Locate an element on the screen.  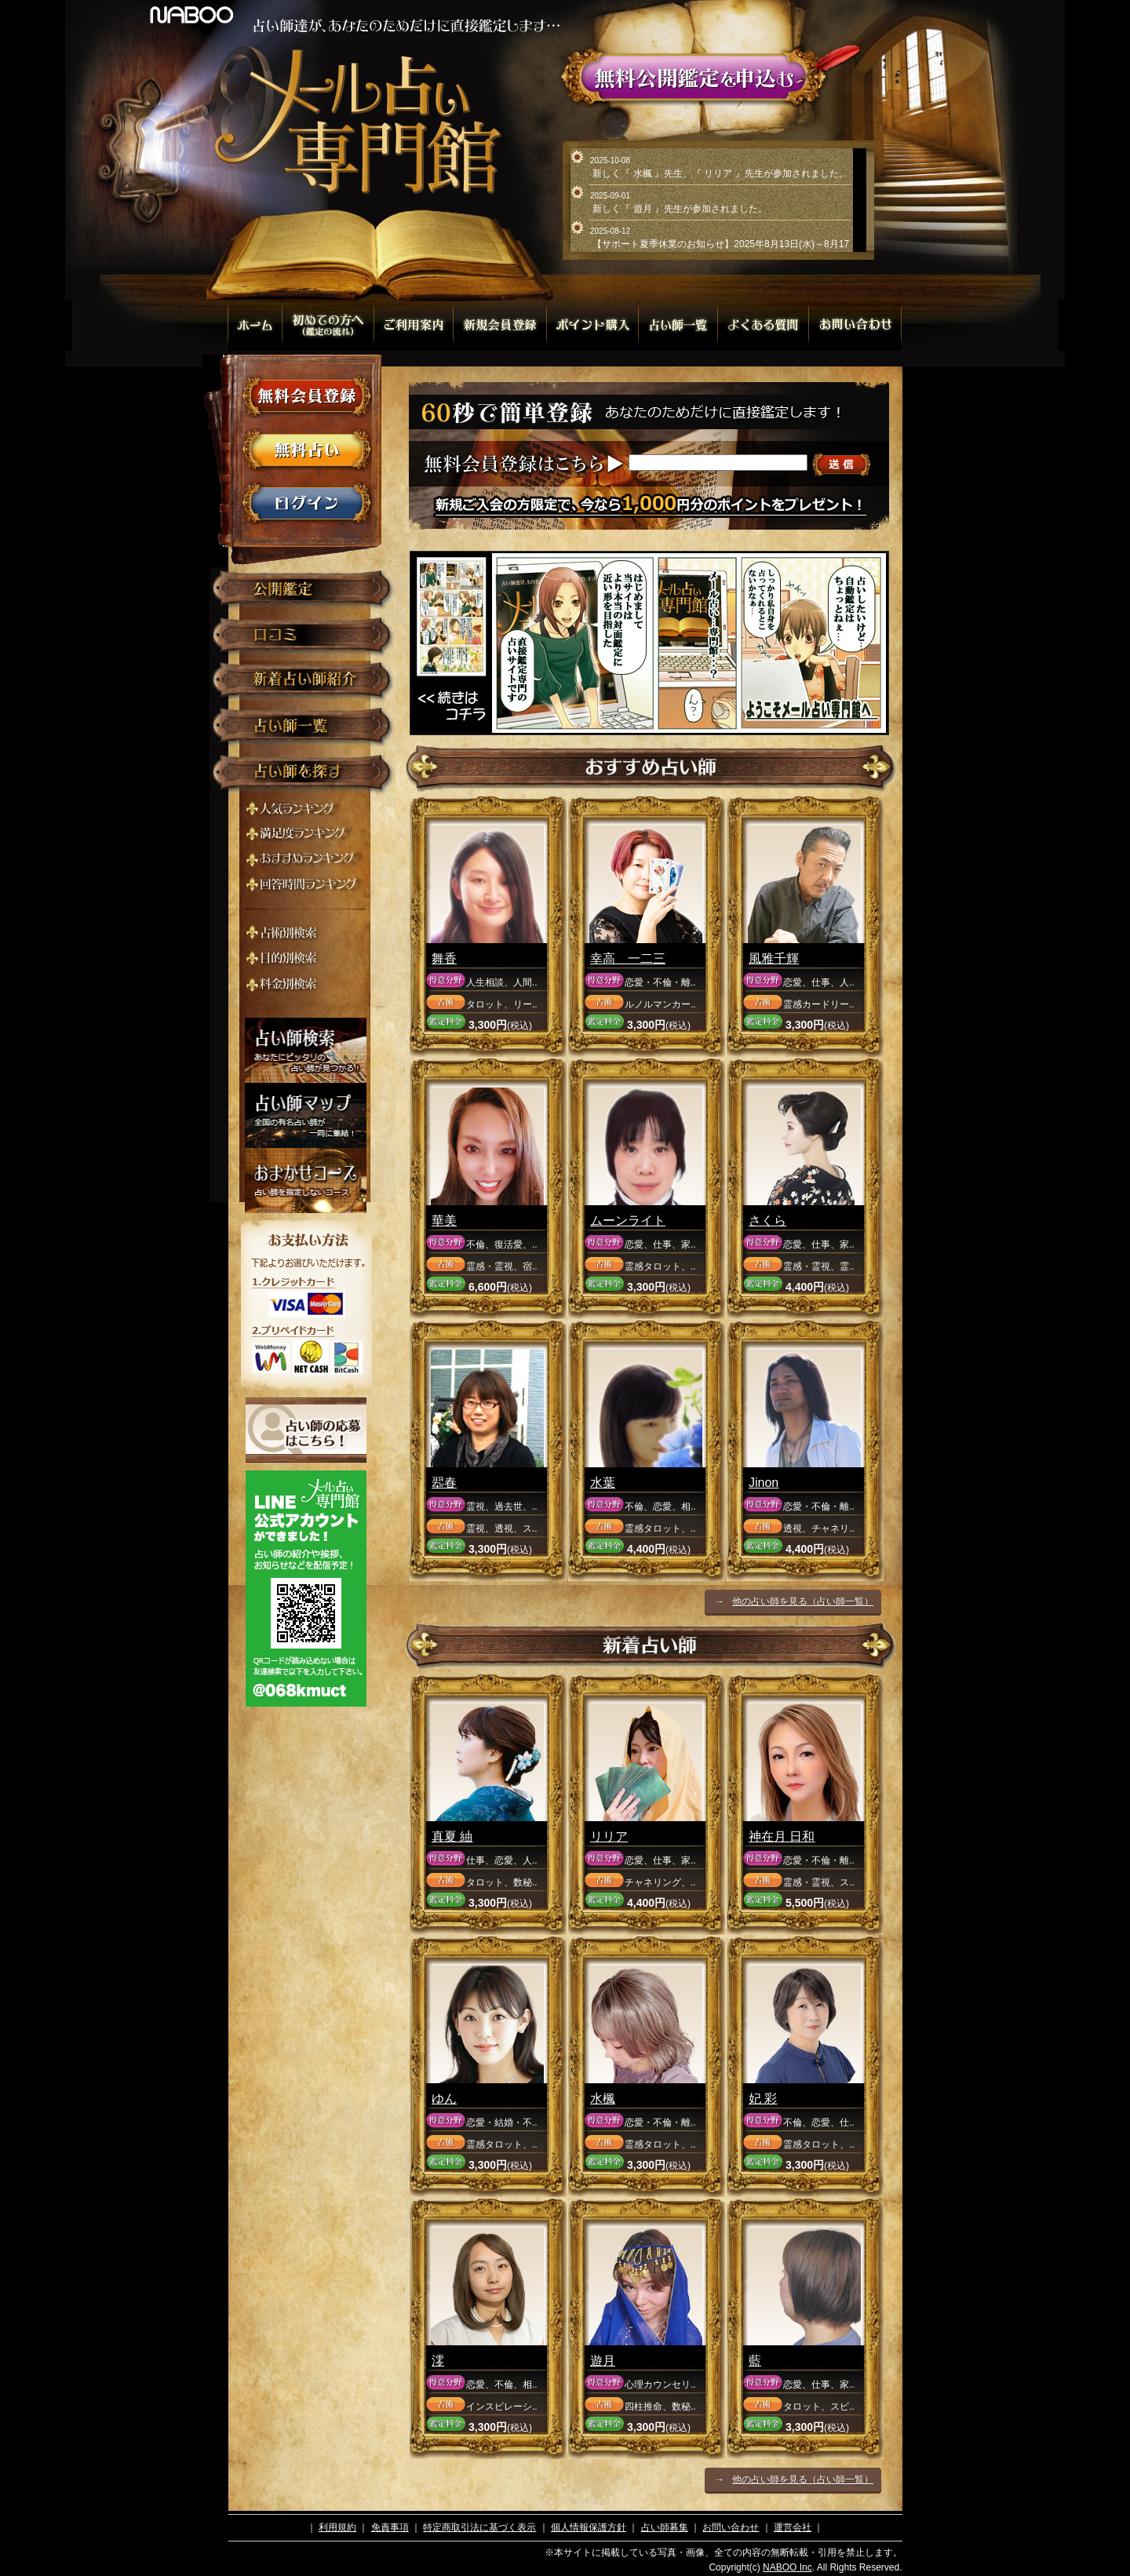
翆春 is located at coordinates (444, 1482).